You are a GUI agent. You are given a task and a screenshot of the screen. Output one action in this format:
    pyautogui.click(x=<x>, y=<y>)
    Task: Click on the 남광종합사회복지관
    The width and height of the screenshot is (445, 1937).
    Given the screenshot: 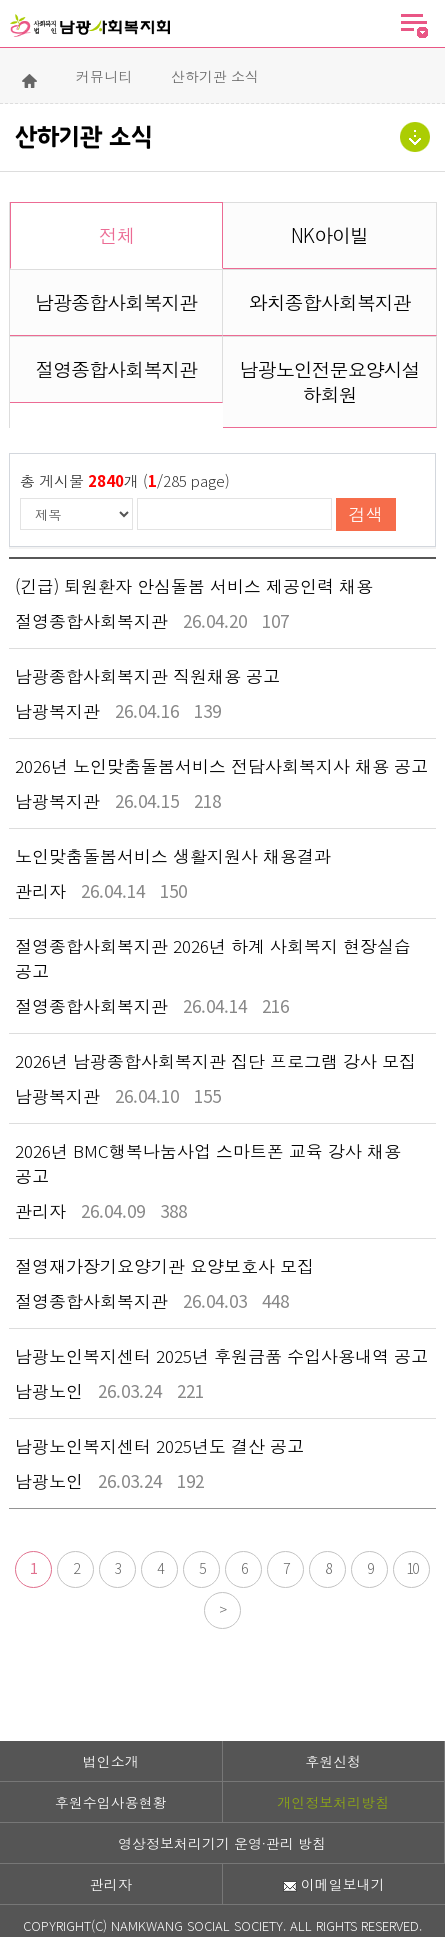 What is the action you would take?
    pyautogui.click(x=116, y=301)
    